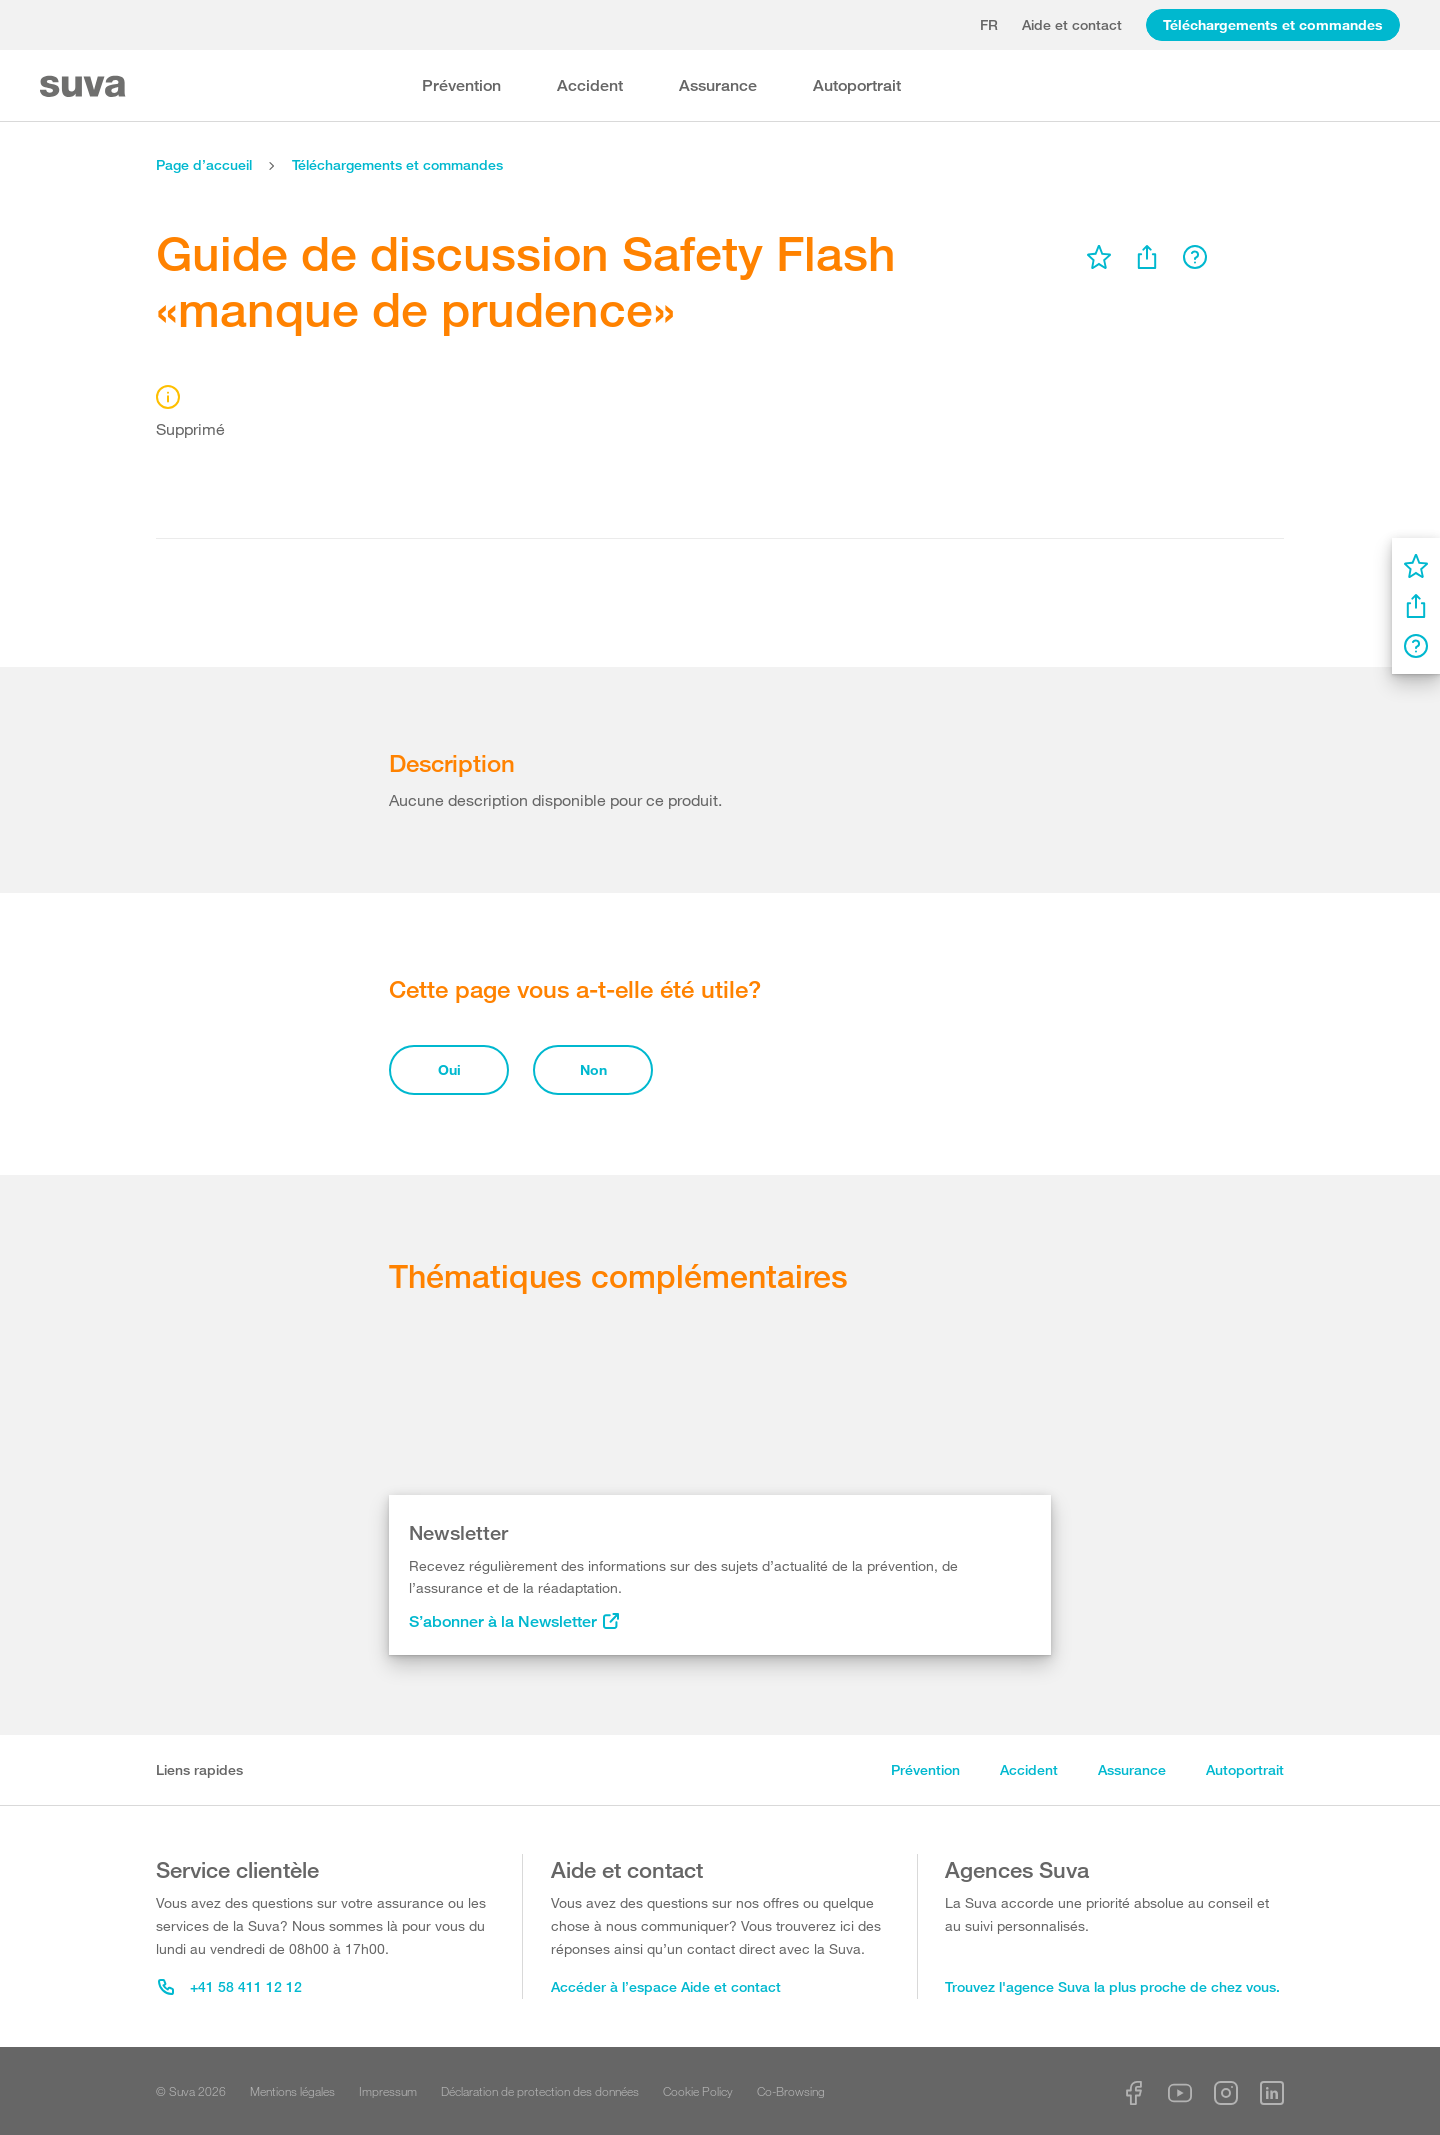  I want to click on Trouvez l'agence Suva la plus proche de chez vous., so click(1112, 1986).